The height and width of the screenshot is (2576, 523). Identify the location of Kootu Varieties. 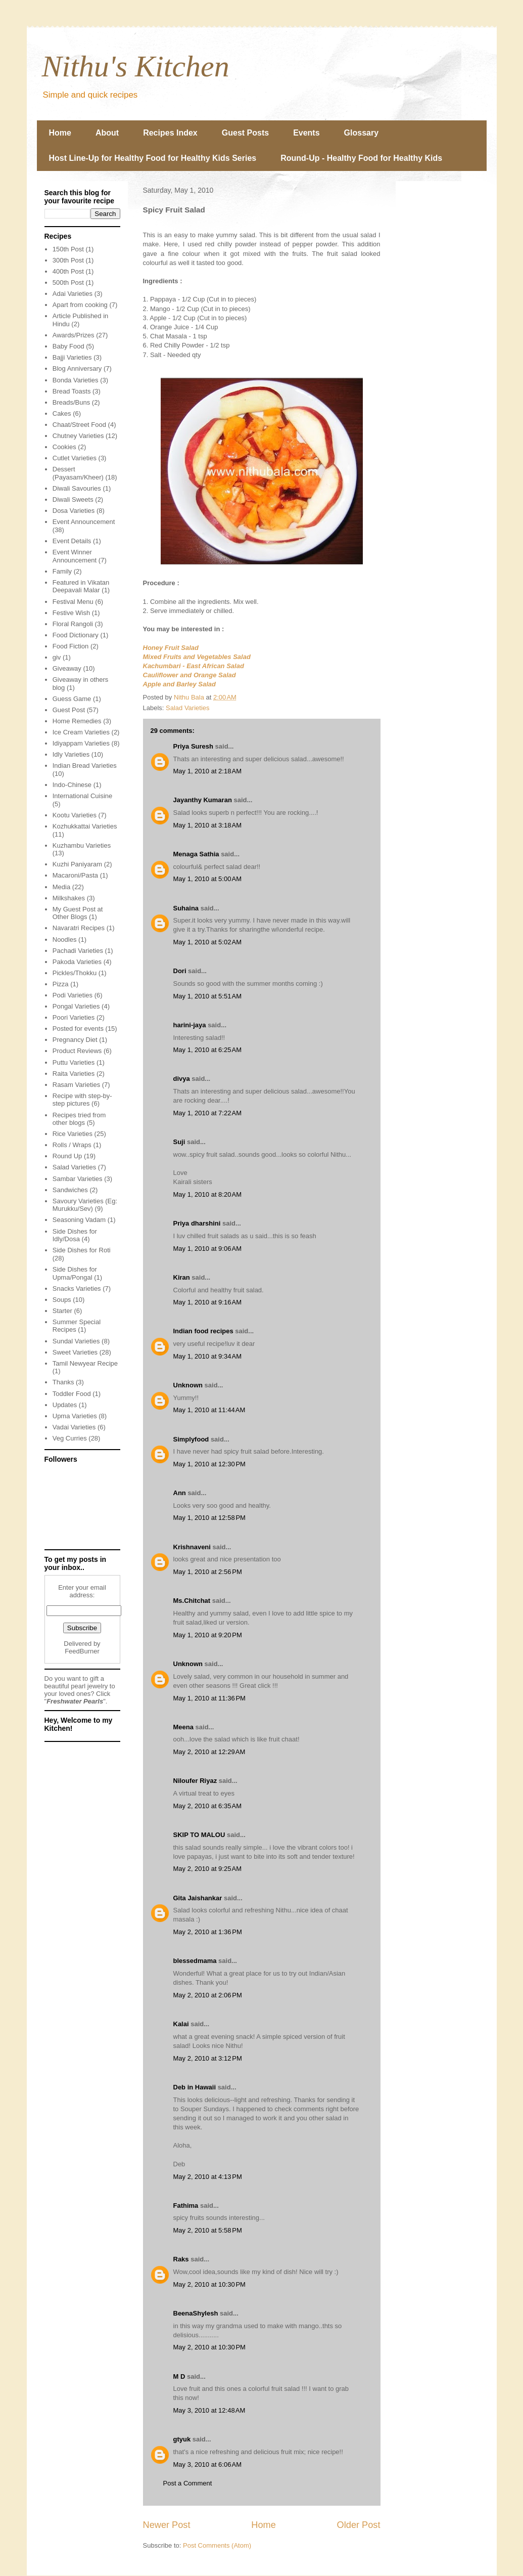
(75, 815).